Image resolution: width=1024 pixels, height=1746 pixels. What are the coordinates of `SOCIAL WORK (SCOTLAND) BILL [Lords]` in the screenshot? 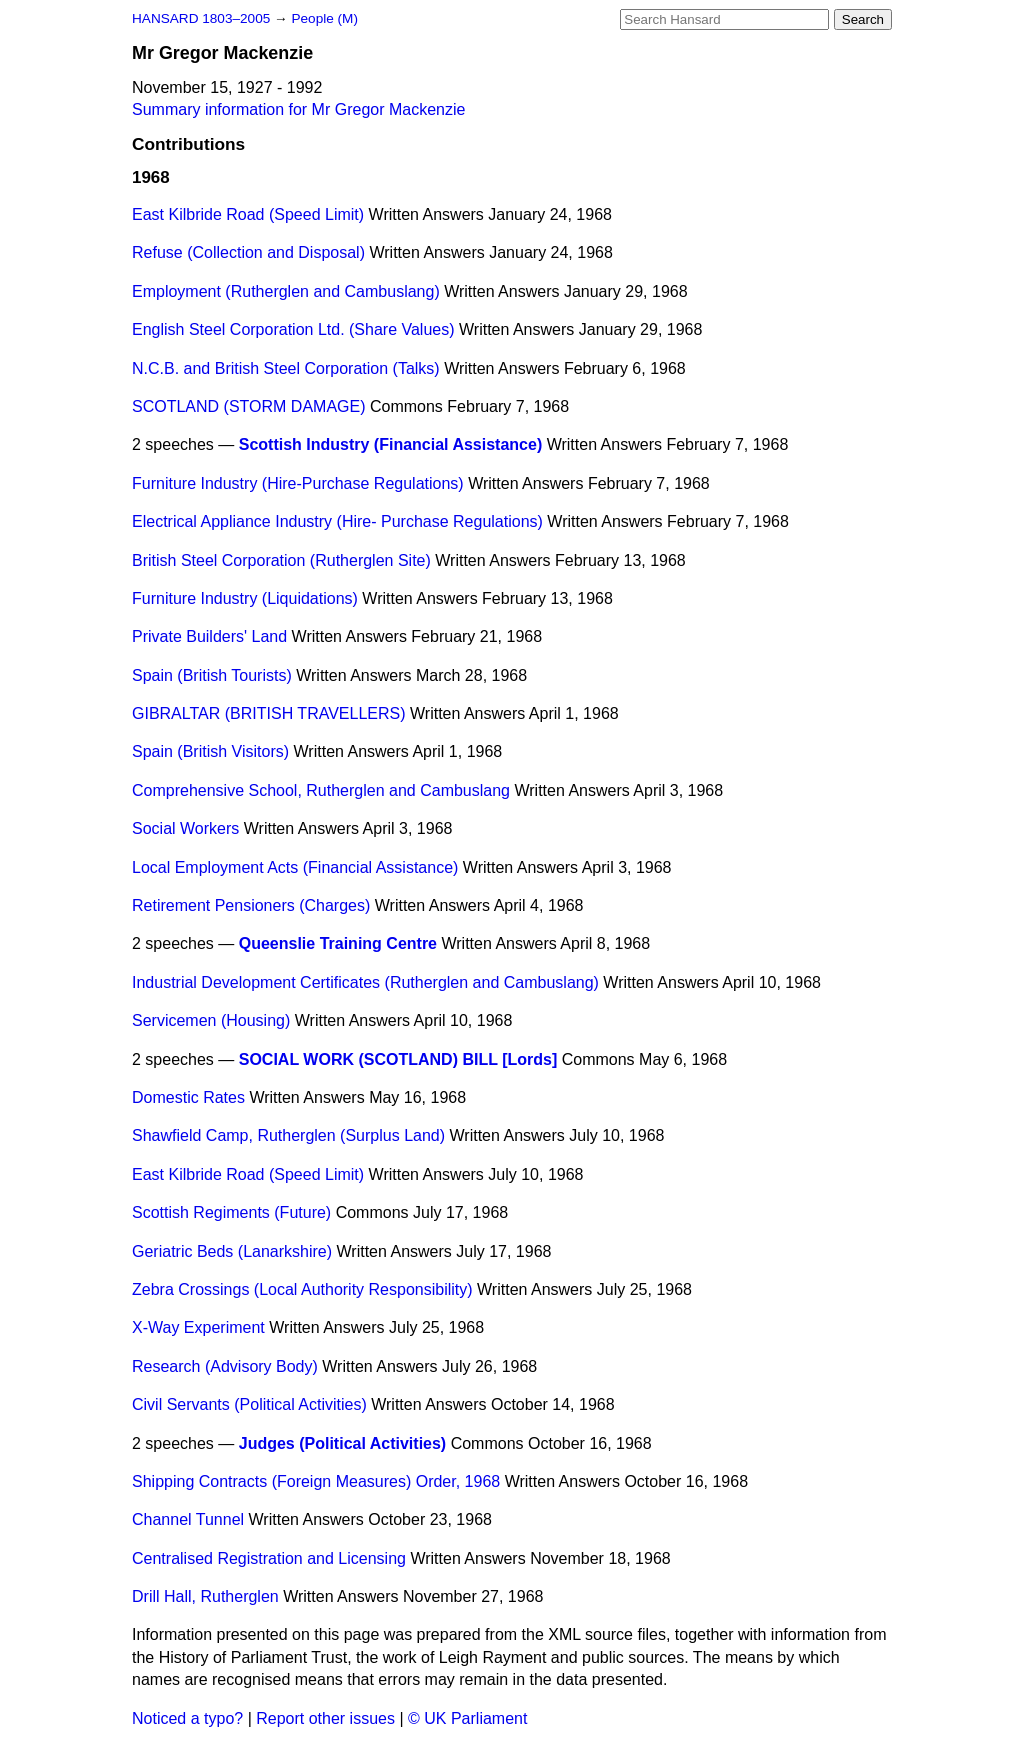 It's located at (398, 1059).